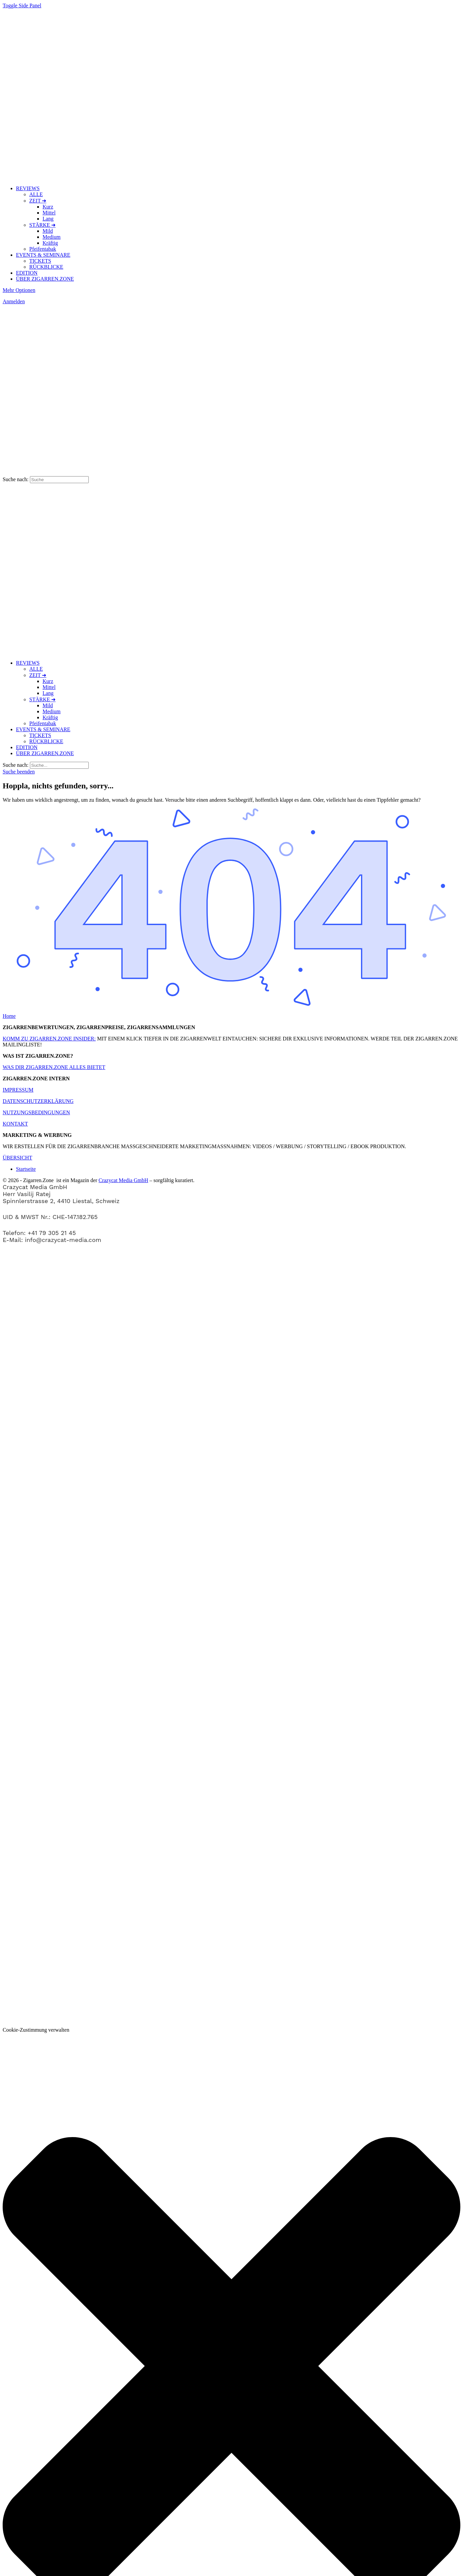 This screenshot has height=2576, width=463. What do you see at coordinates (54, 1067) in the screenshot?
I see `WAS DIR ZIGARREN.ZONE ALLES BIETET` at bounding box center [54, 1067].